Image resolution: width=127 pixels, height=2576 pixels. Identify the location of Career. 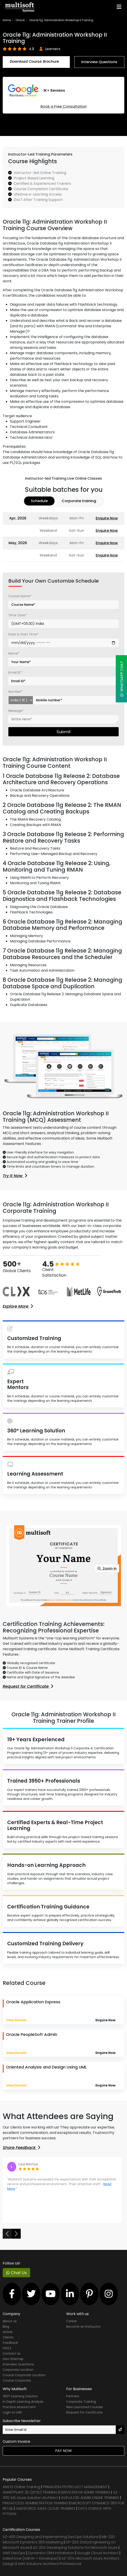
(71, 2321).